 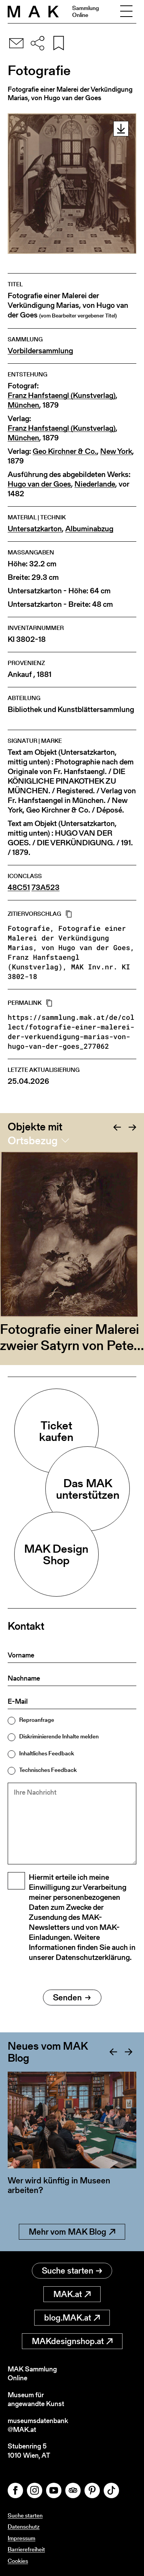 What do you see at coordinates (35, 529) in the screenshot?
I see `Untersatzkarton` at bounding box center [35, 529].